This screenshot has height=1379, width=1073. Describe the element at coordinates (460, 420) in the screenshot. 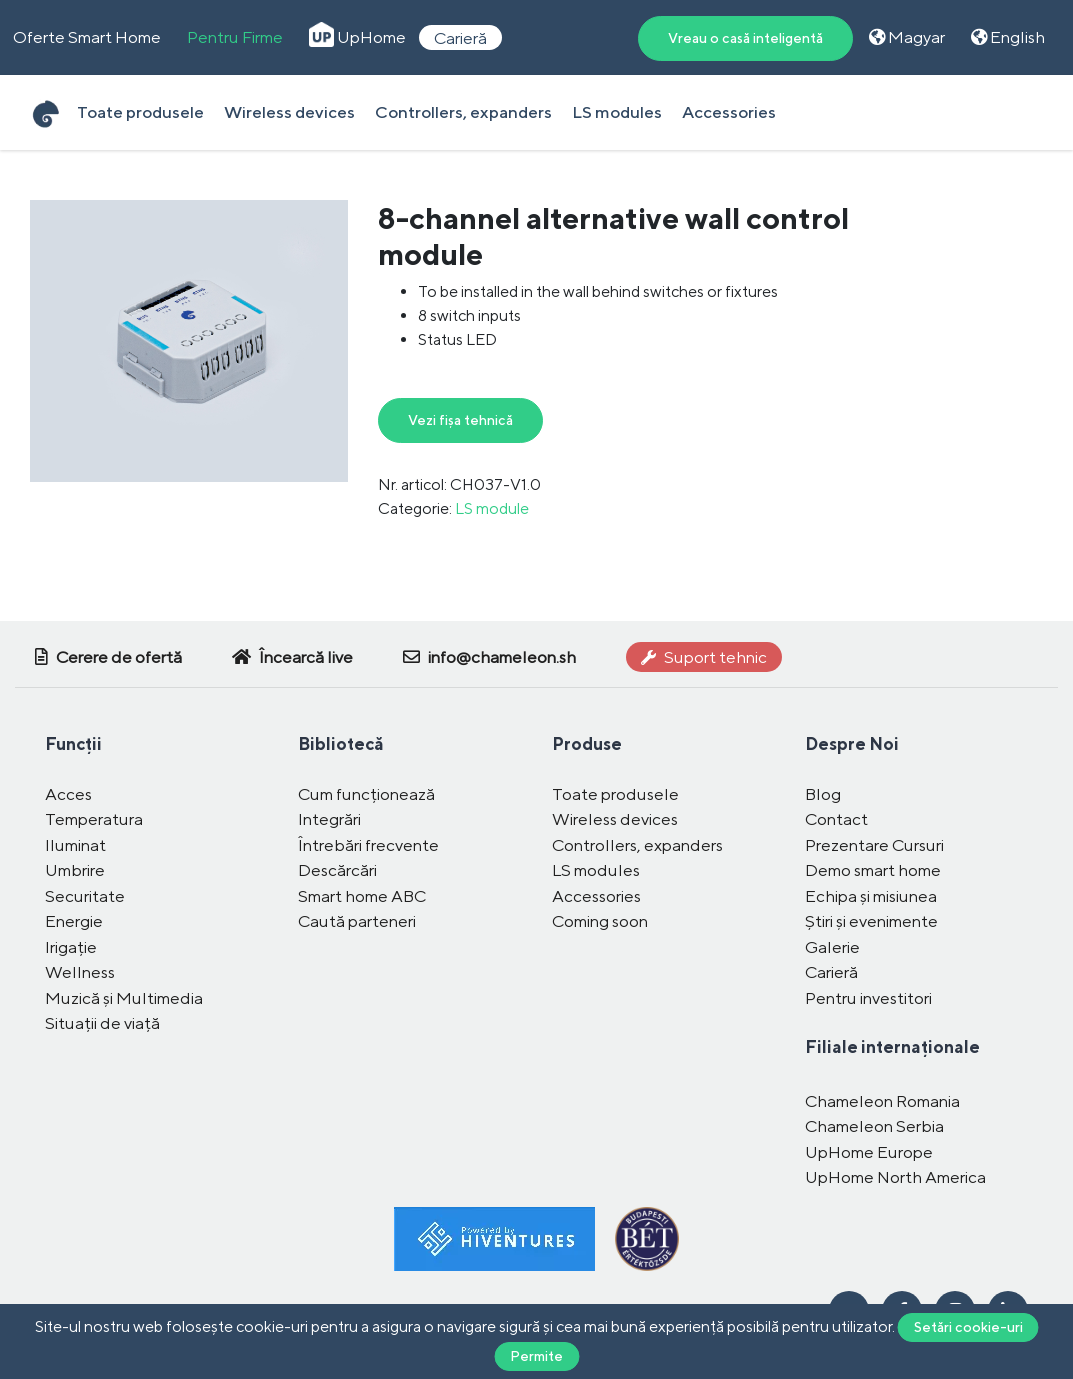

I see `Vezi fișa tehnică` at that location.